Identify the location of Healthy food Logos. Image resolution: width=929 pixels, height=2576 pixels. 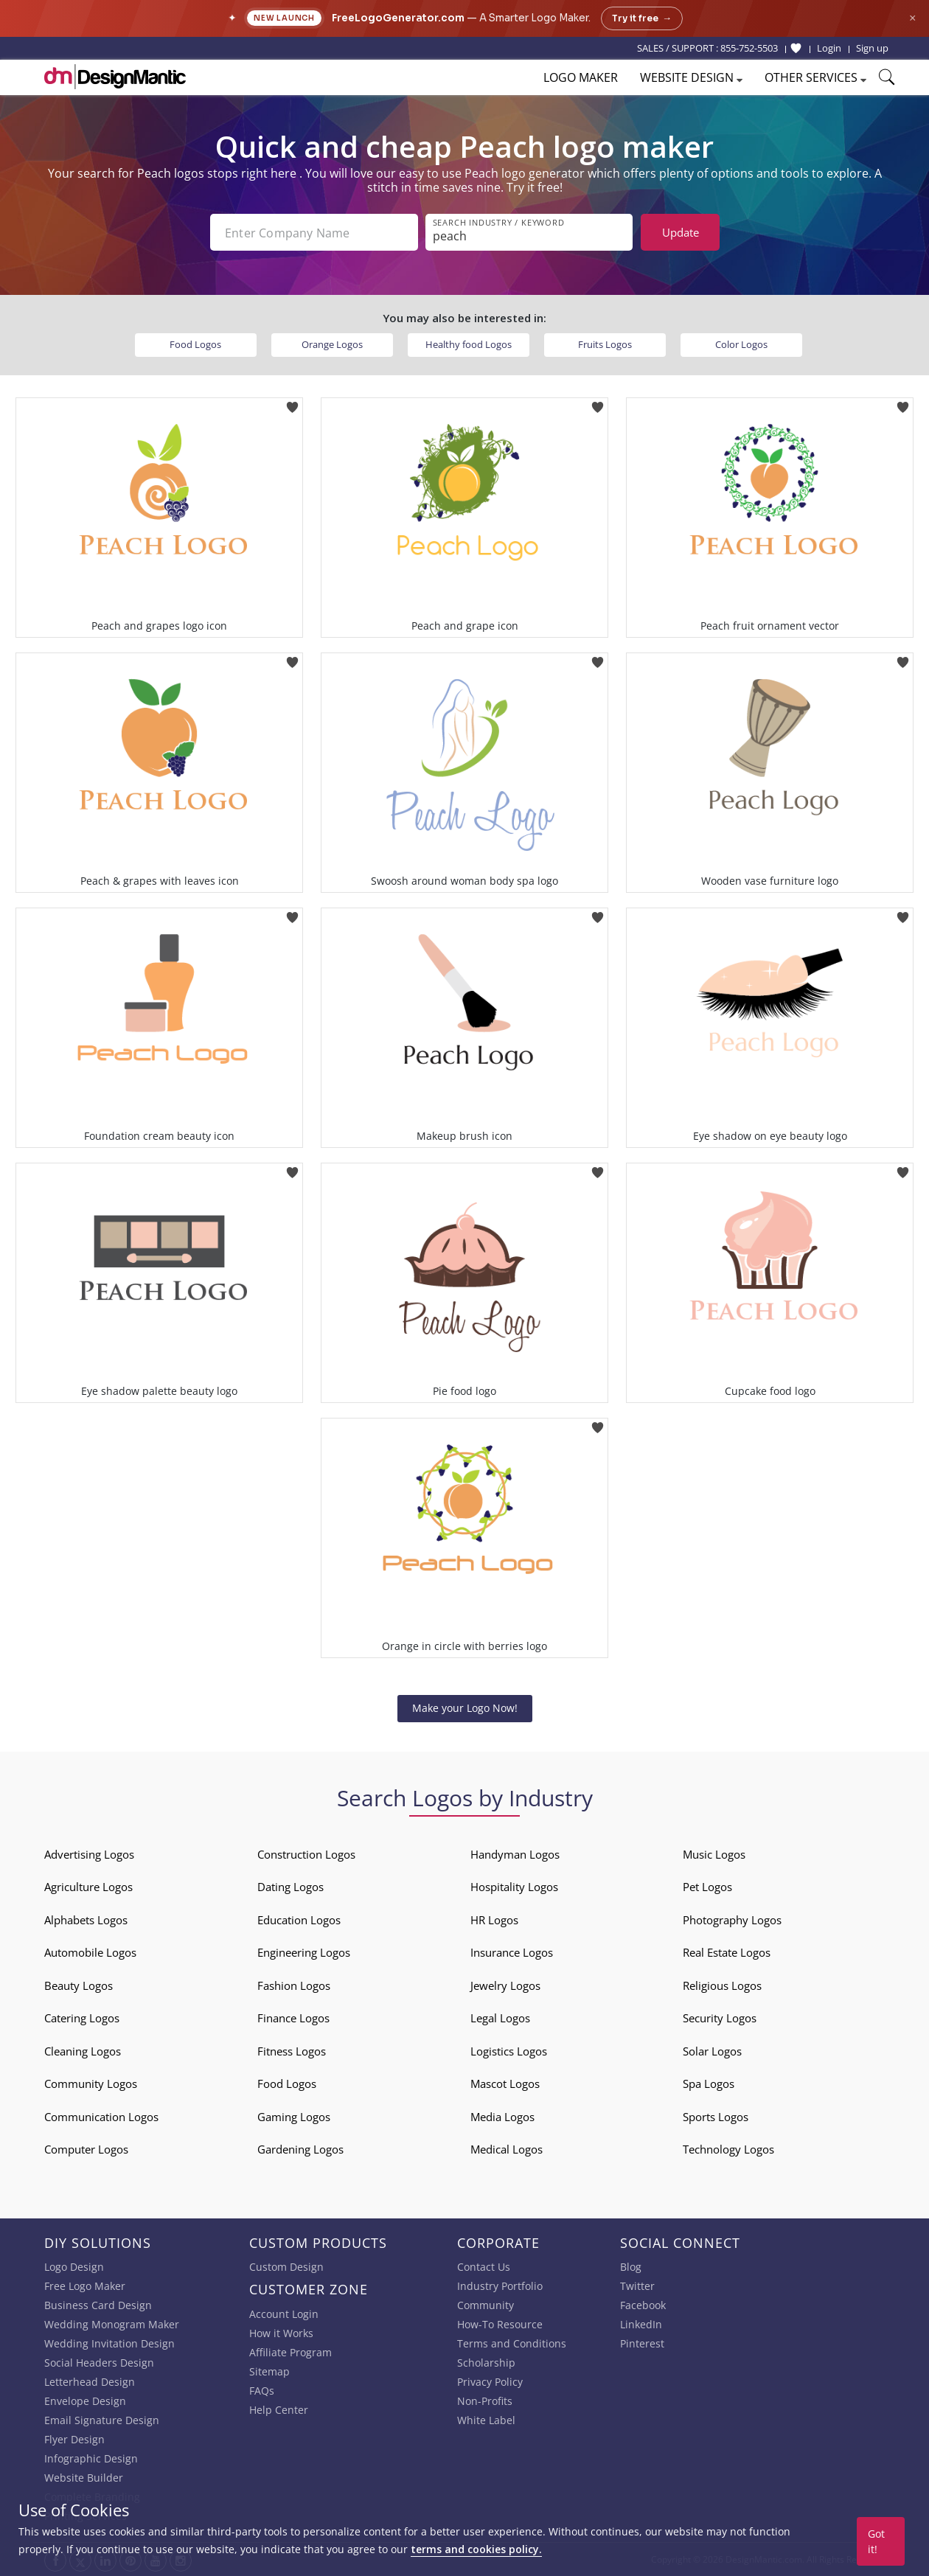
(468, 344).